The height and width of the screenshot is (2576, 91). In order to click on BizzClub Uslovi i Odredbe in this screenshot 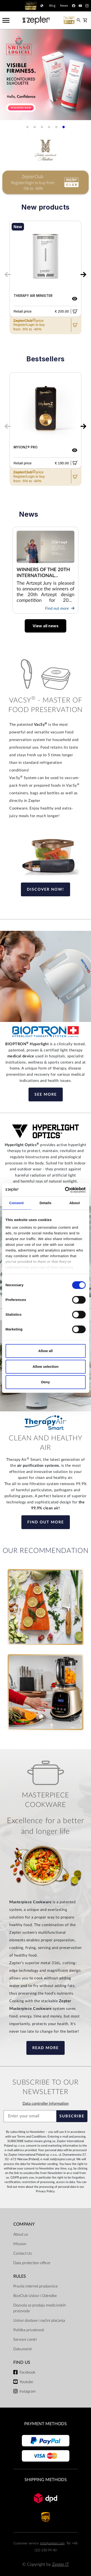, I will do `click(35, 2296)`.